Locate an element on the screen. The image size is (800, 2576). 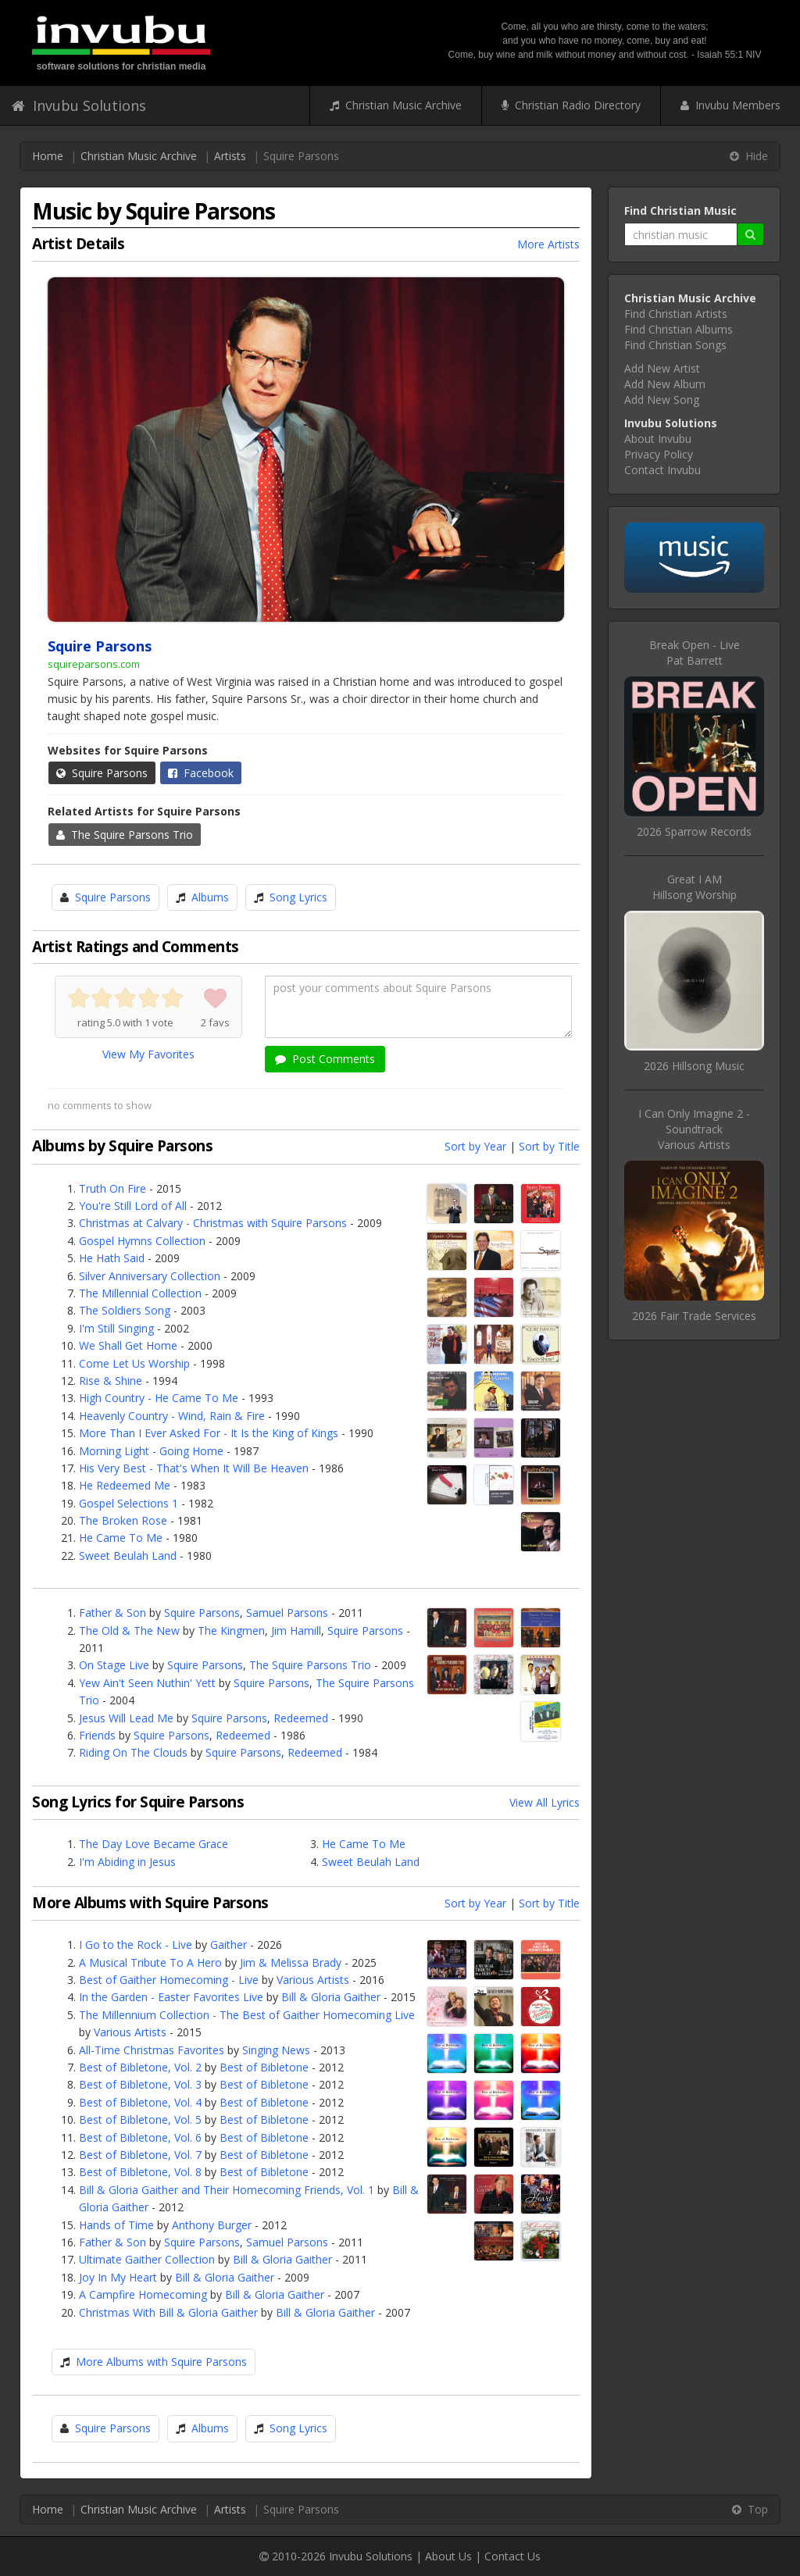
Joy In My Heart is located at coordinates (118, 2277).